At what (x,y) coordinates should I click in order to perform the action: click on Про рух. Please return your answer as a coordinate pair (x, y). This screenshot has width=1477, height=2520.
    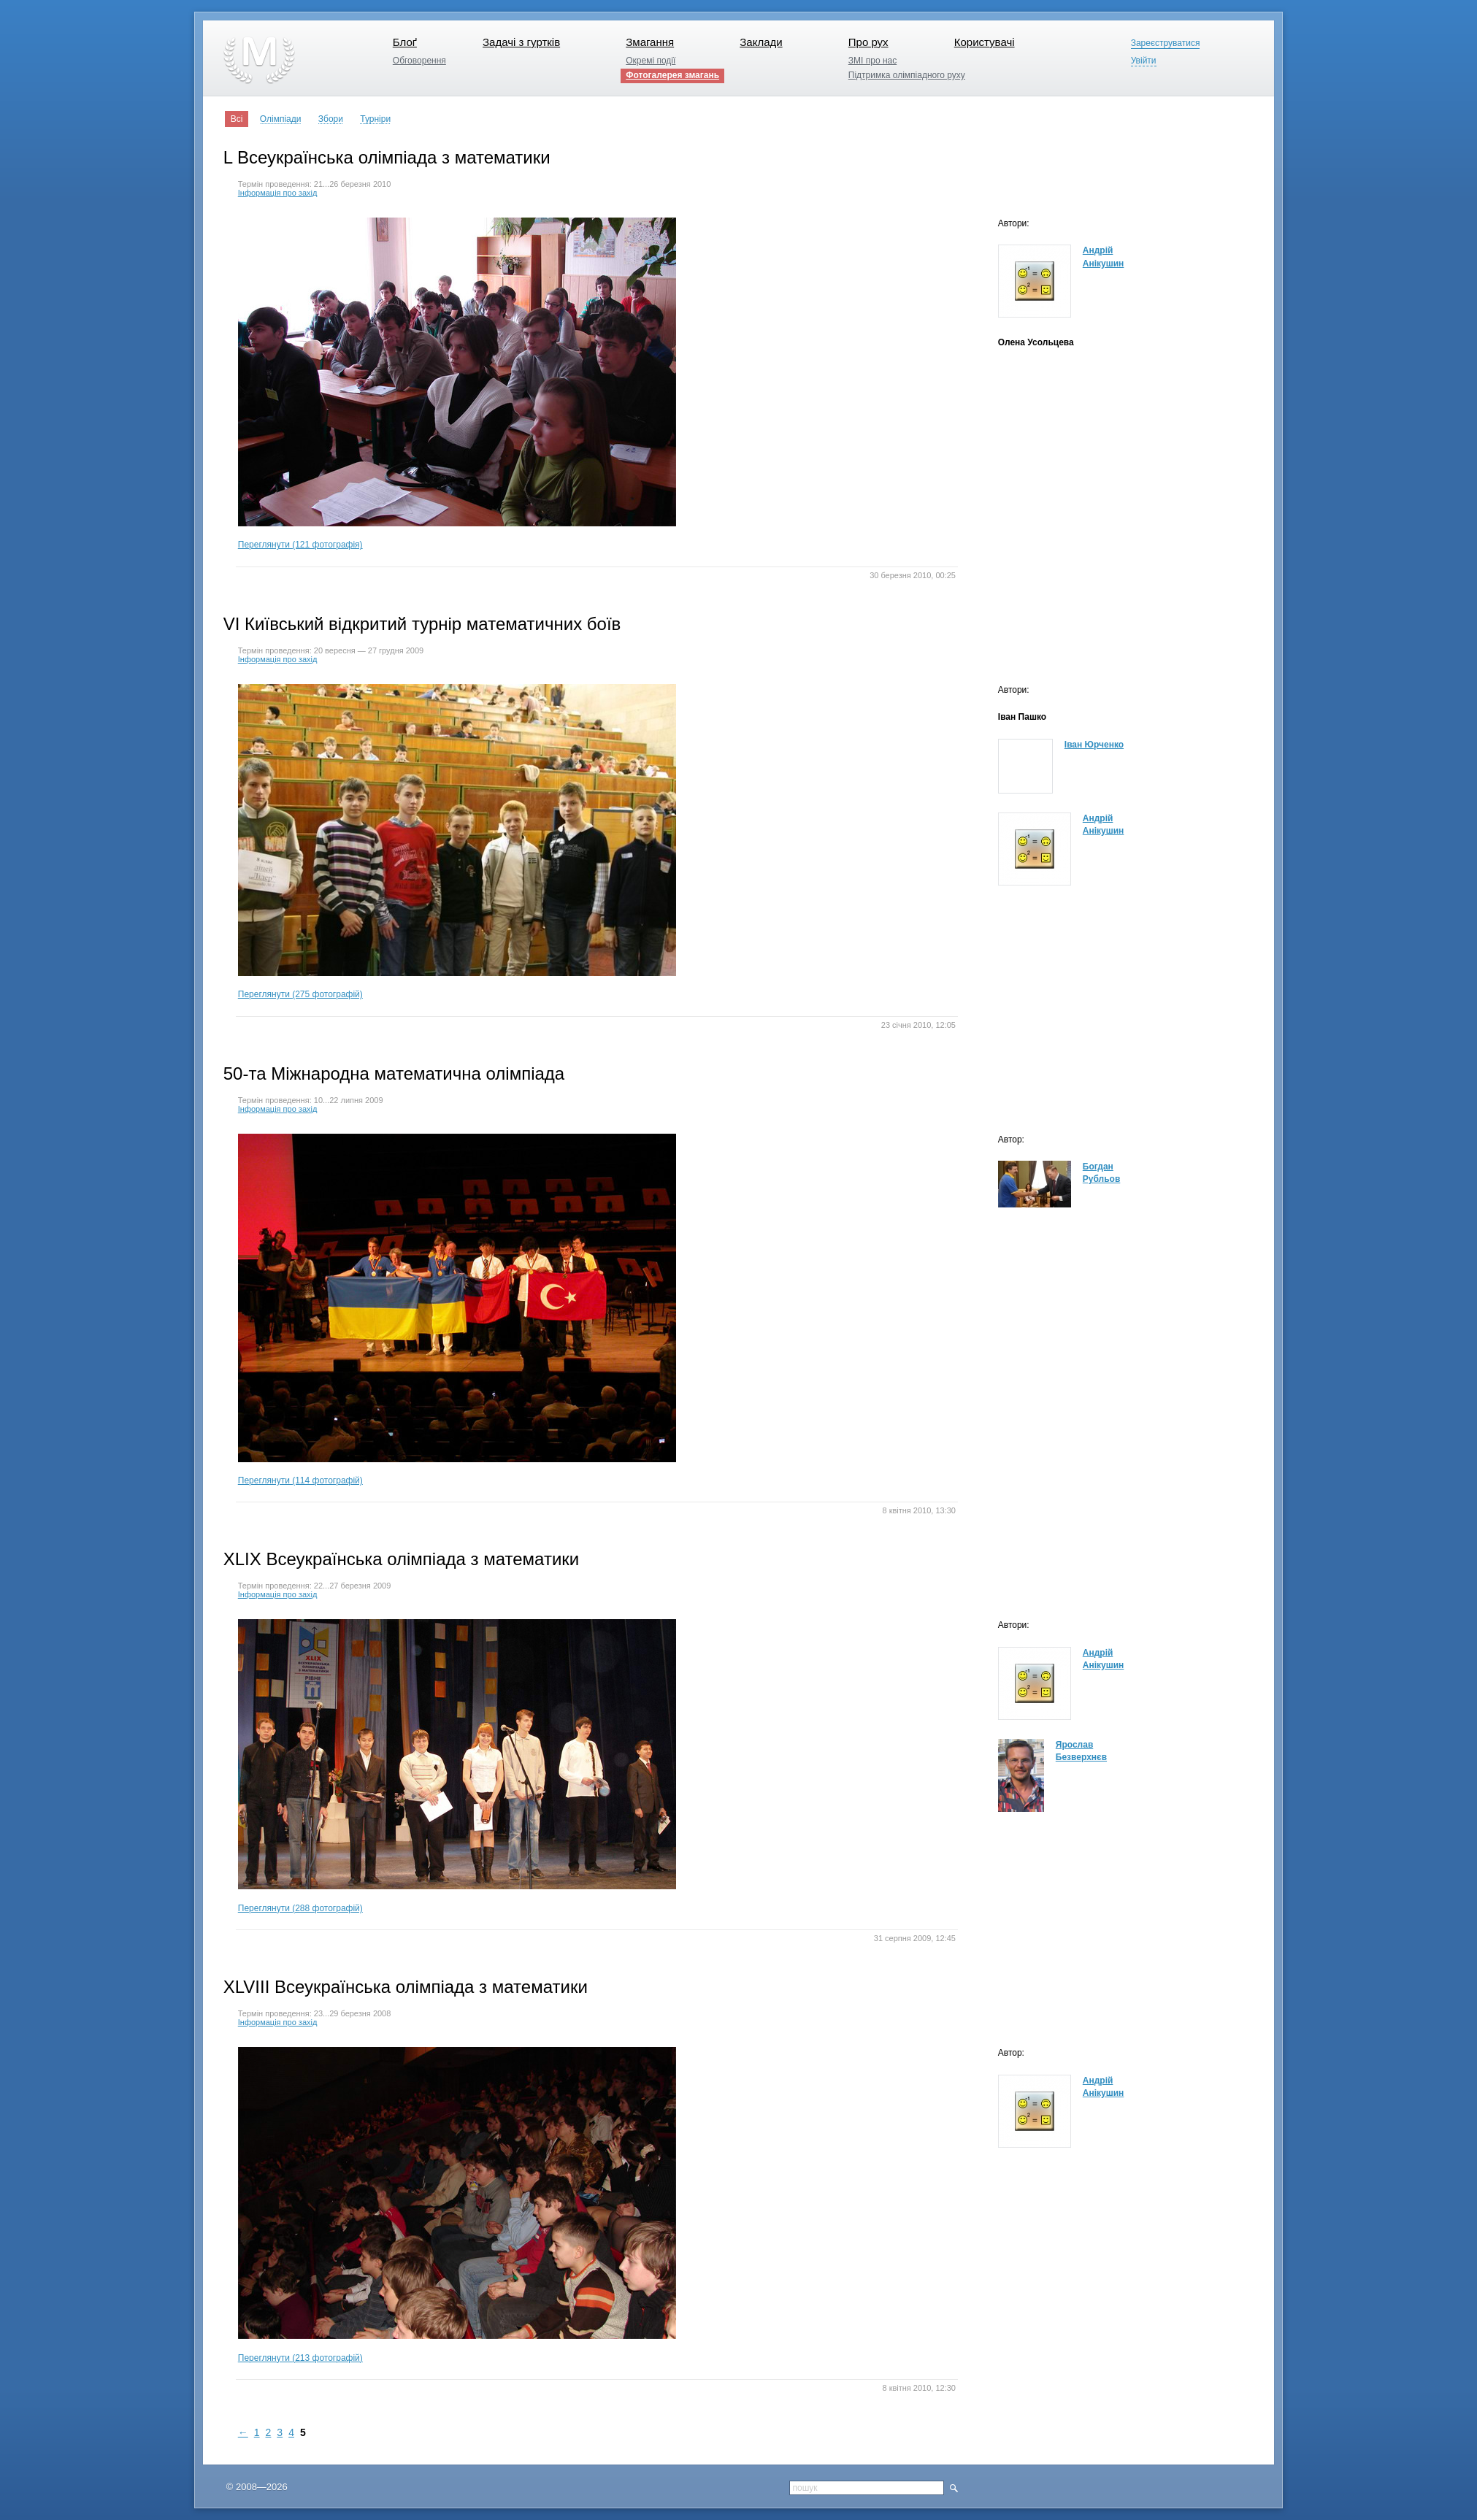
    Looking at the image, I should click on (868, 42).